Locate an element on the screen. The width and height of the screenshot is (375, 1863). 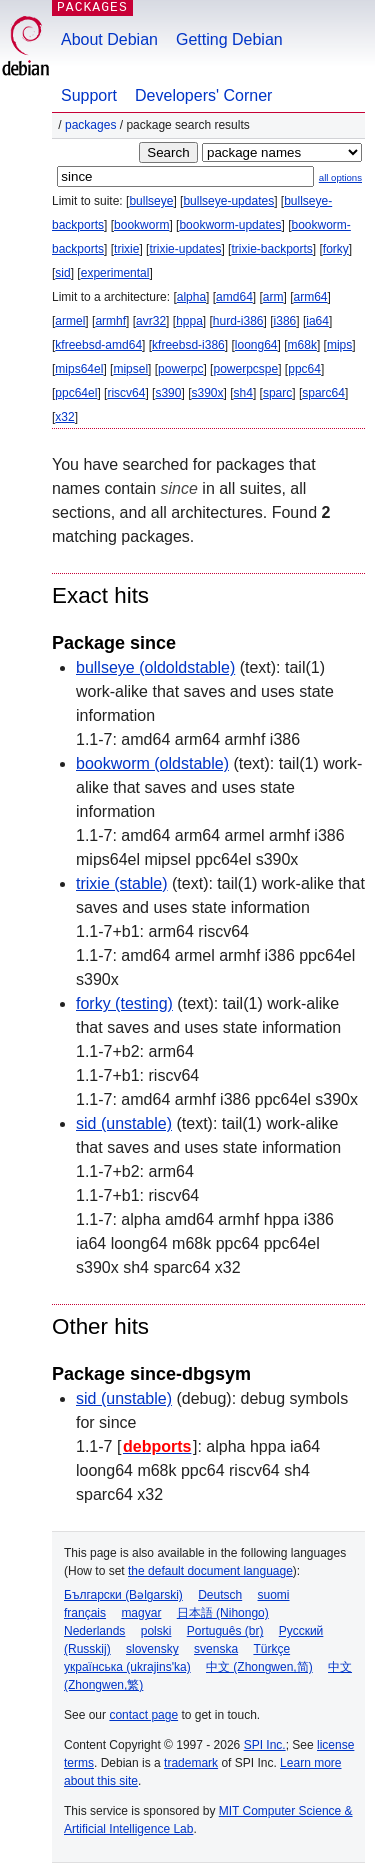
日本語 (Nihongo) is located at coordinates (223, 1613).